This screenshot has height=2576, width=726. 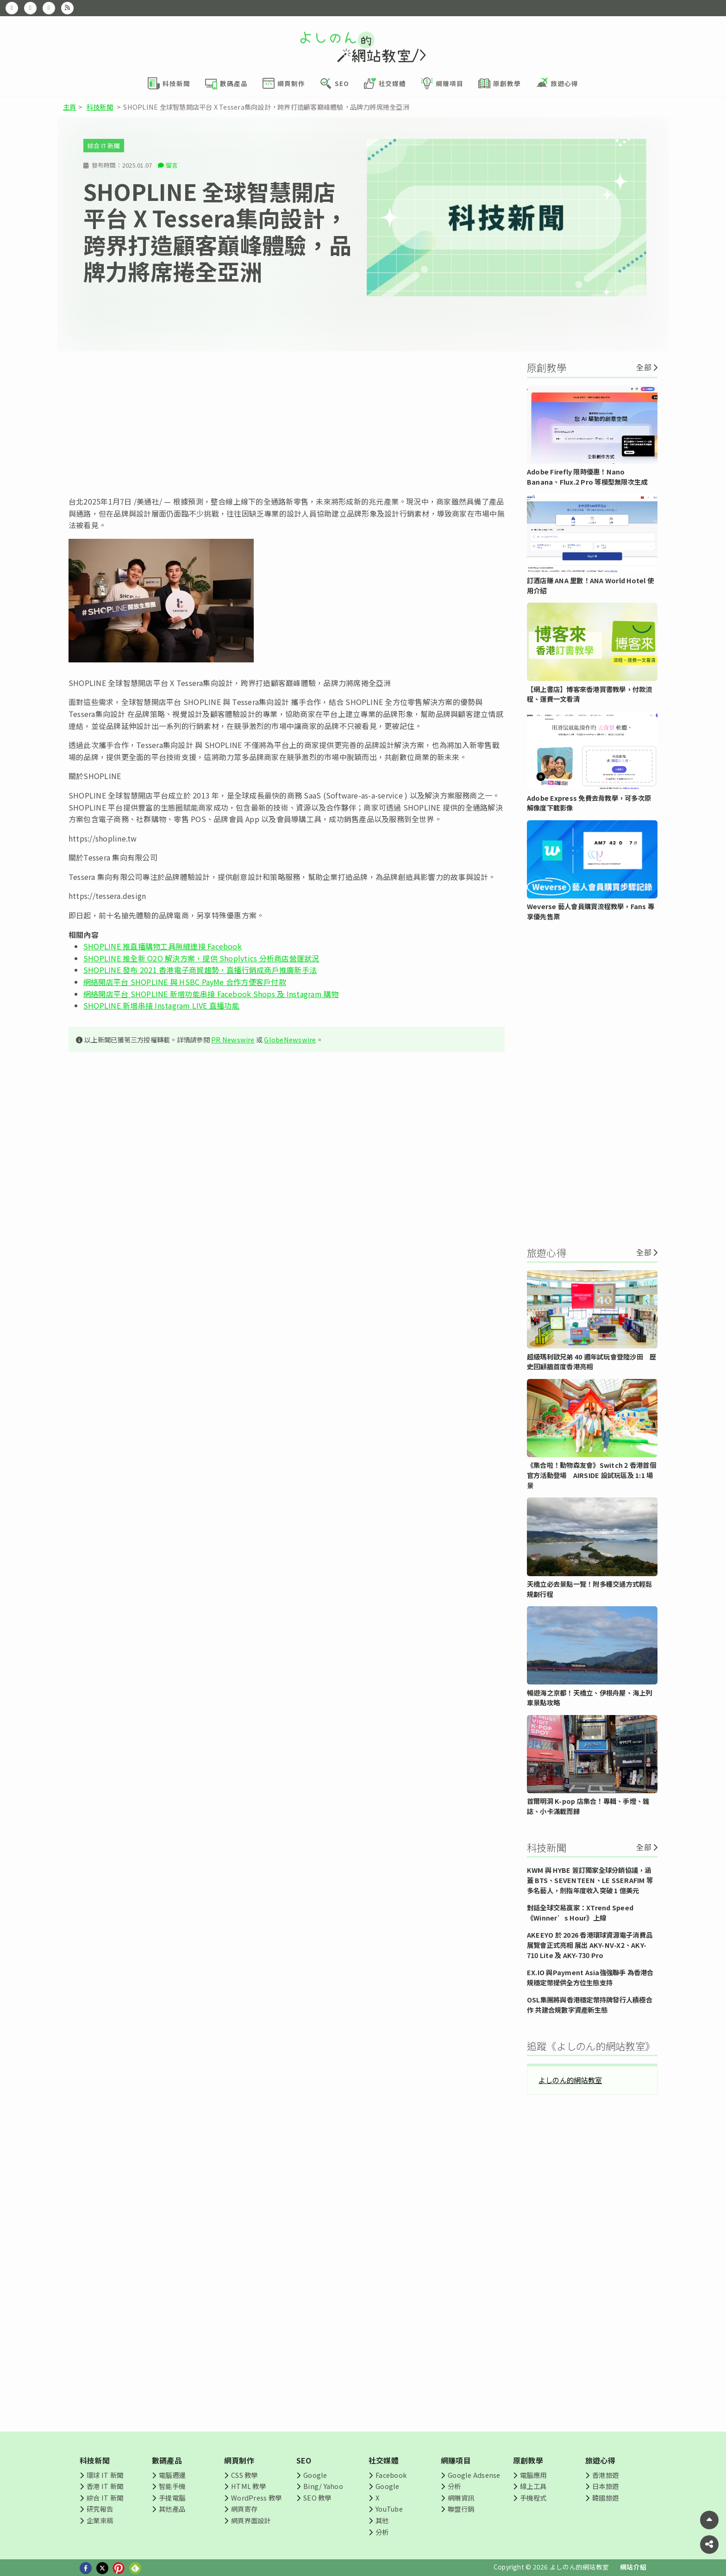 What do you see at coordinates (633, 2566) in the screenshot?
I see `網站介紹` at bounding box center [633, 2566].